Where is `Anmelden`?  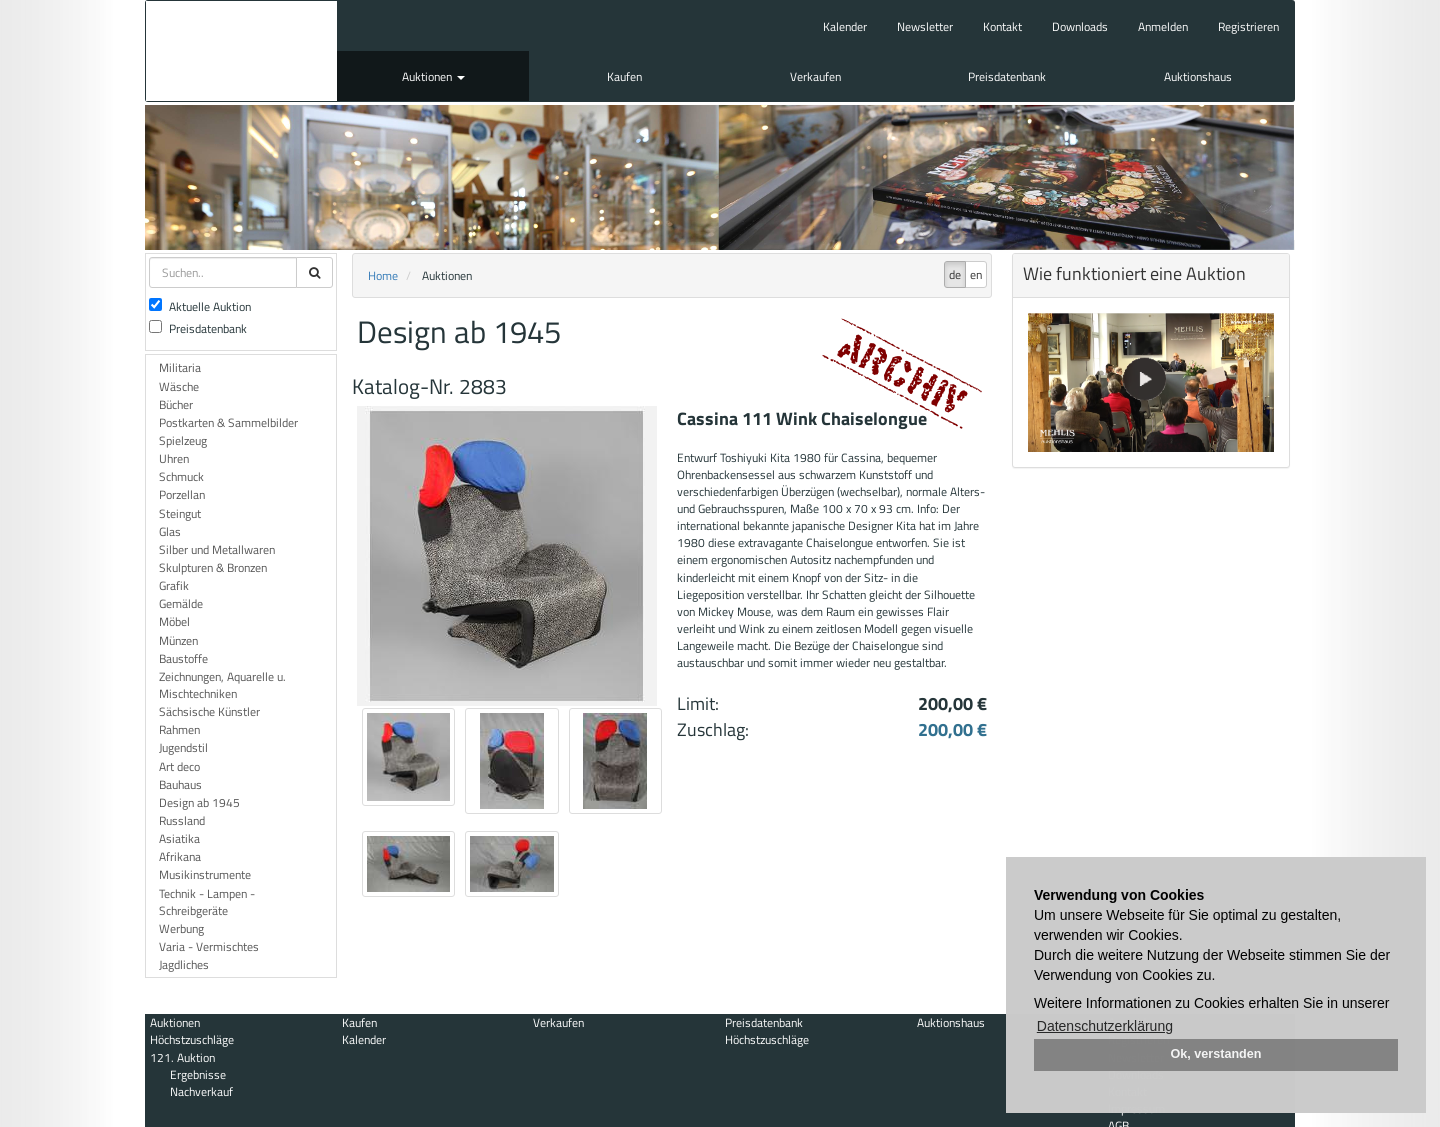 Anmelden is located at coordinates (1163, 26).